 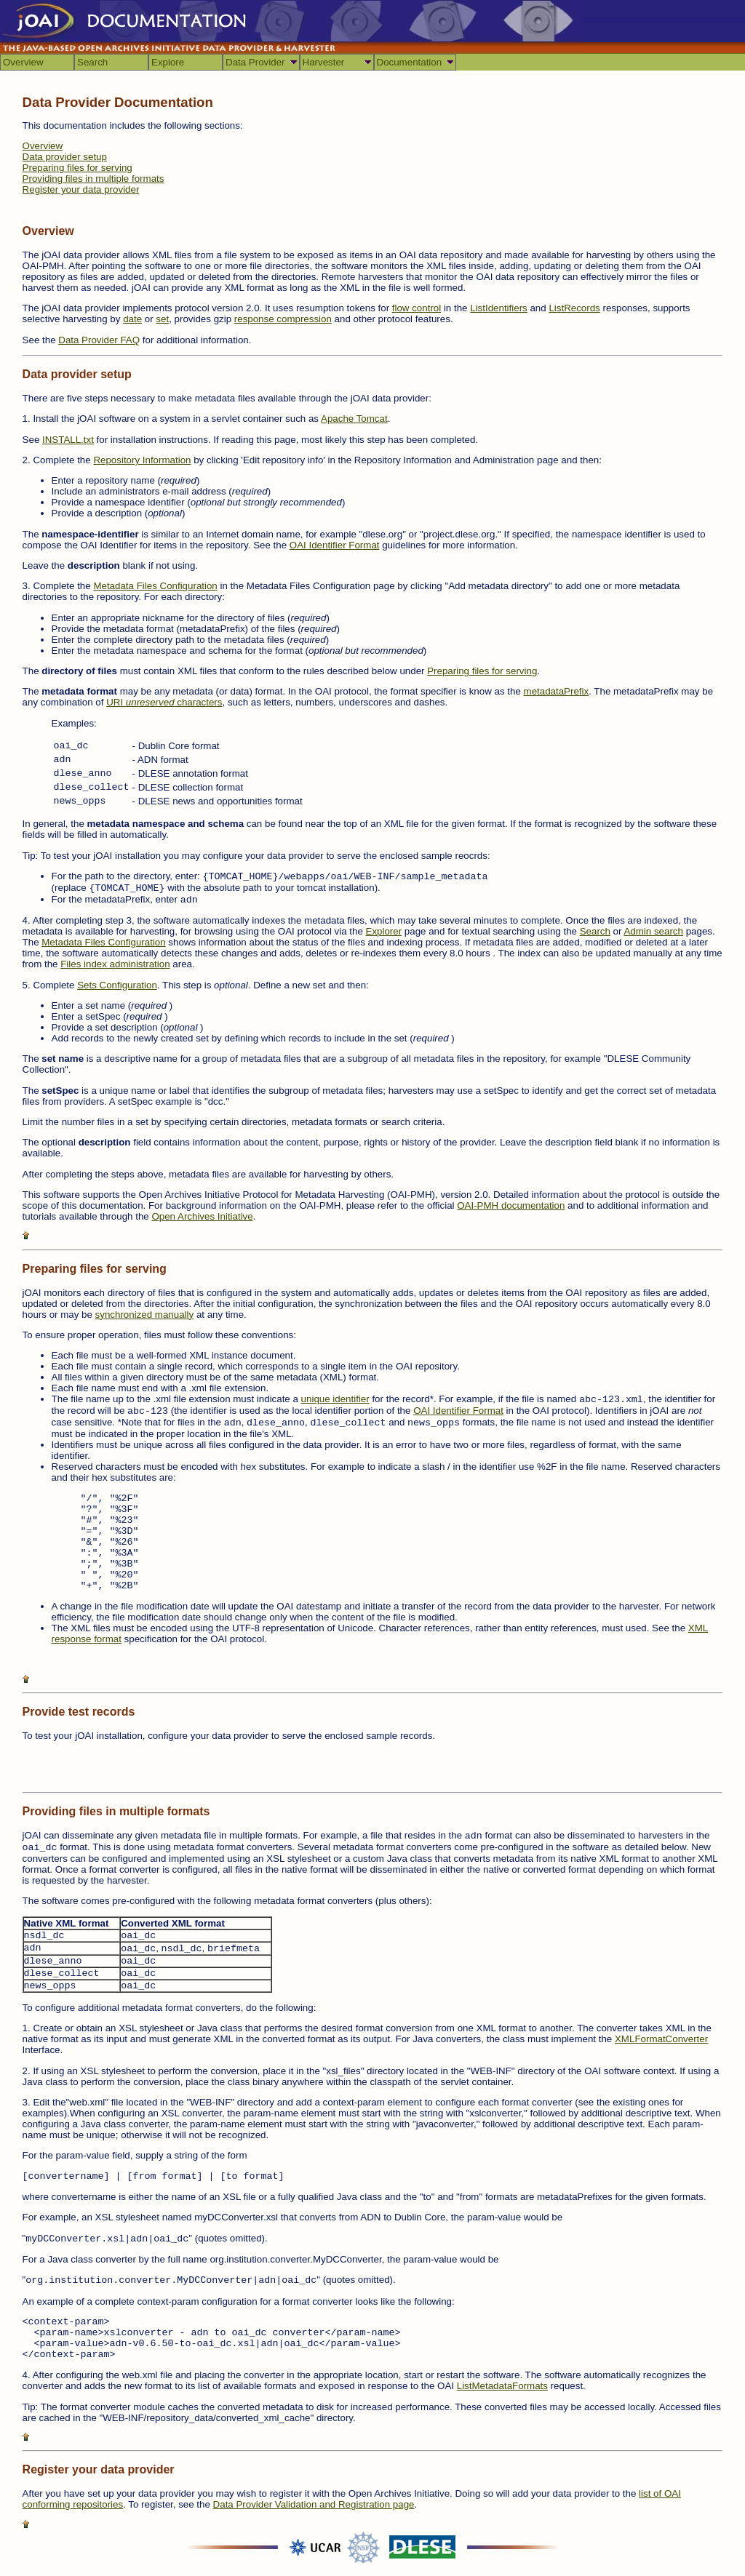 What do you see at coordinates (115, 964) in the screenshot?
I see `Files index administration` at bounding box center [115, 964].